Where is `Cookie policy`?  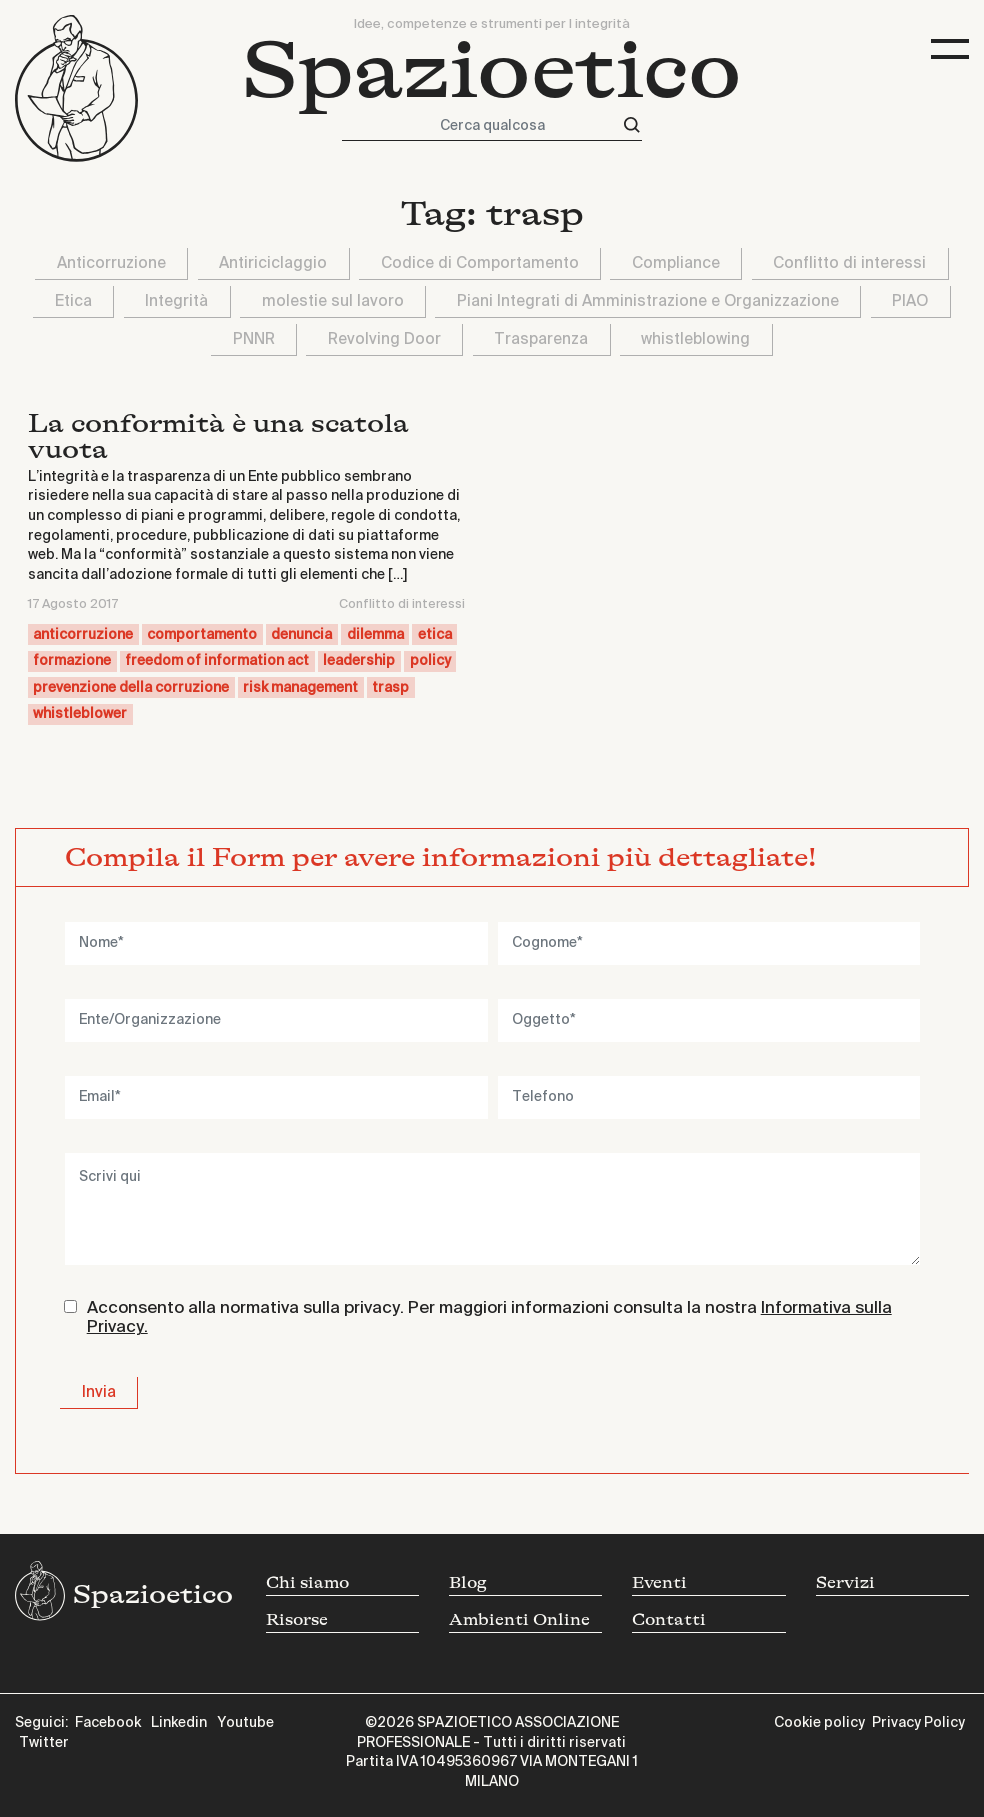 Cookie policy is located at coordinates (819, 1723).